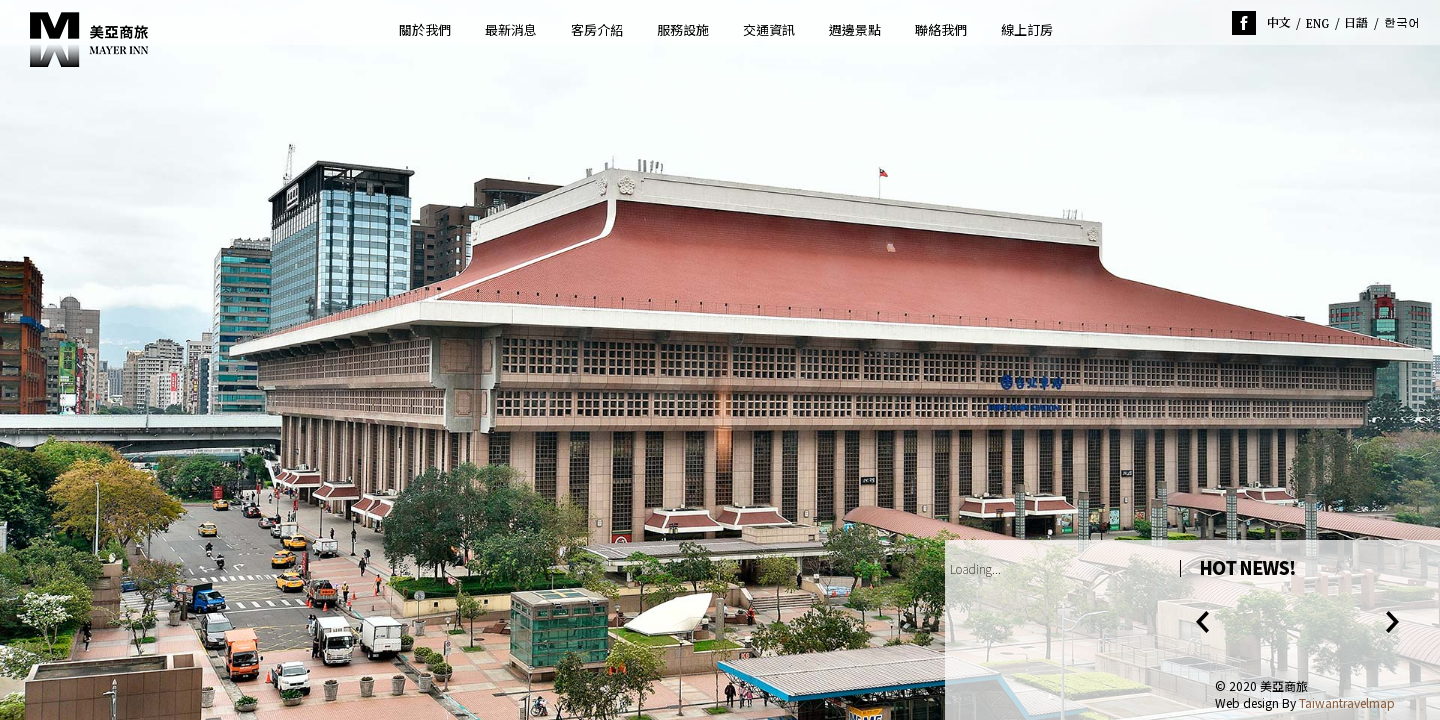 This screenshot has height=720, width=1440. What do you see at coordinates (769, 29) in the screenshot?
I see `交通資訊` at bounding box center [769, 29].